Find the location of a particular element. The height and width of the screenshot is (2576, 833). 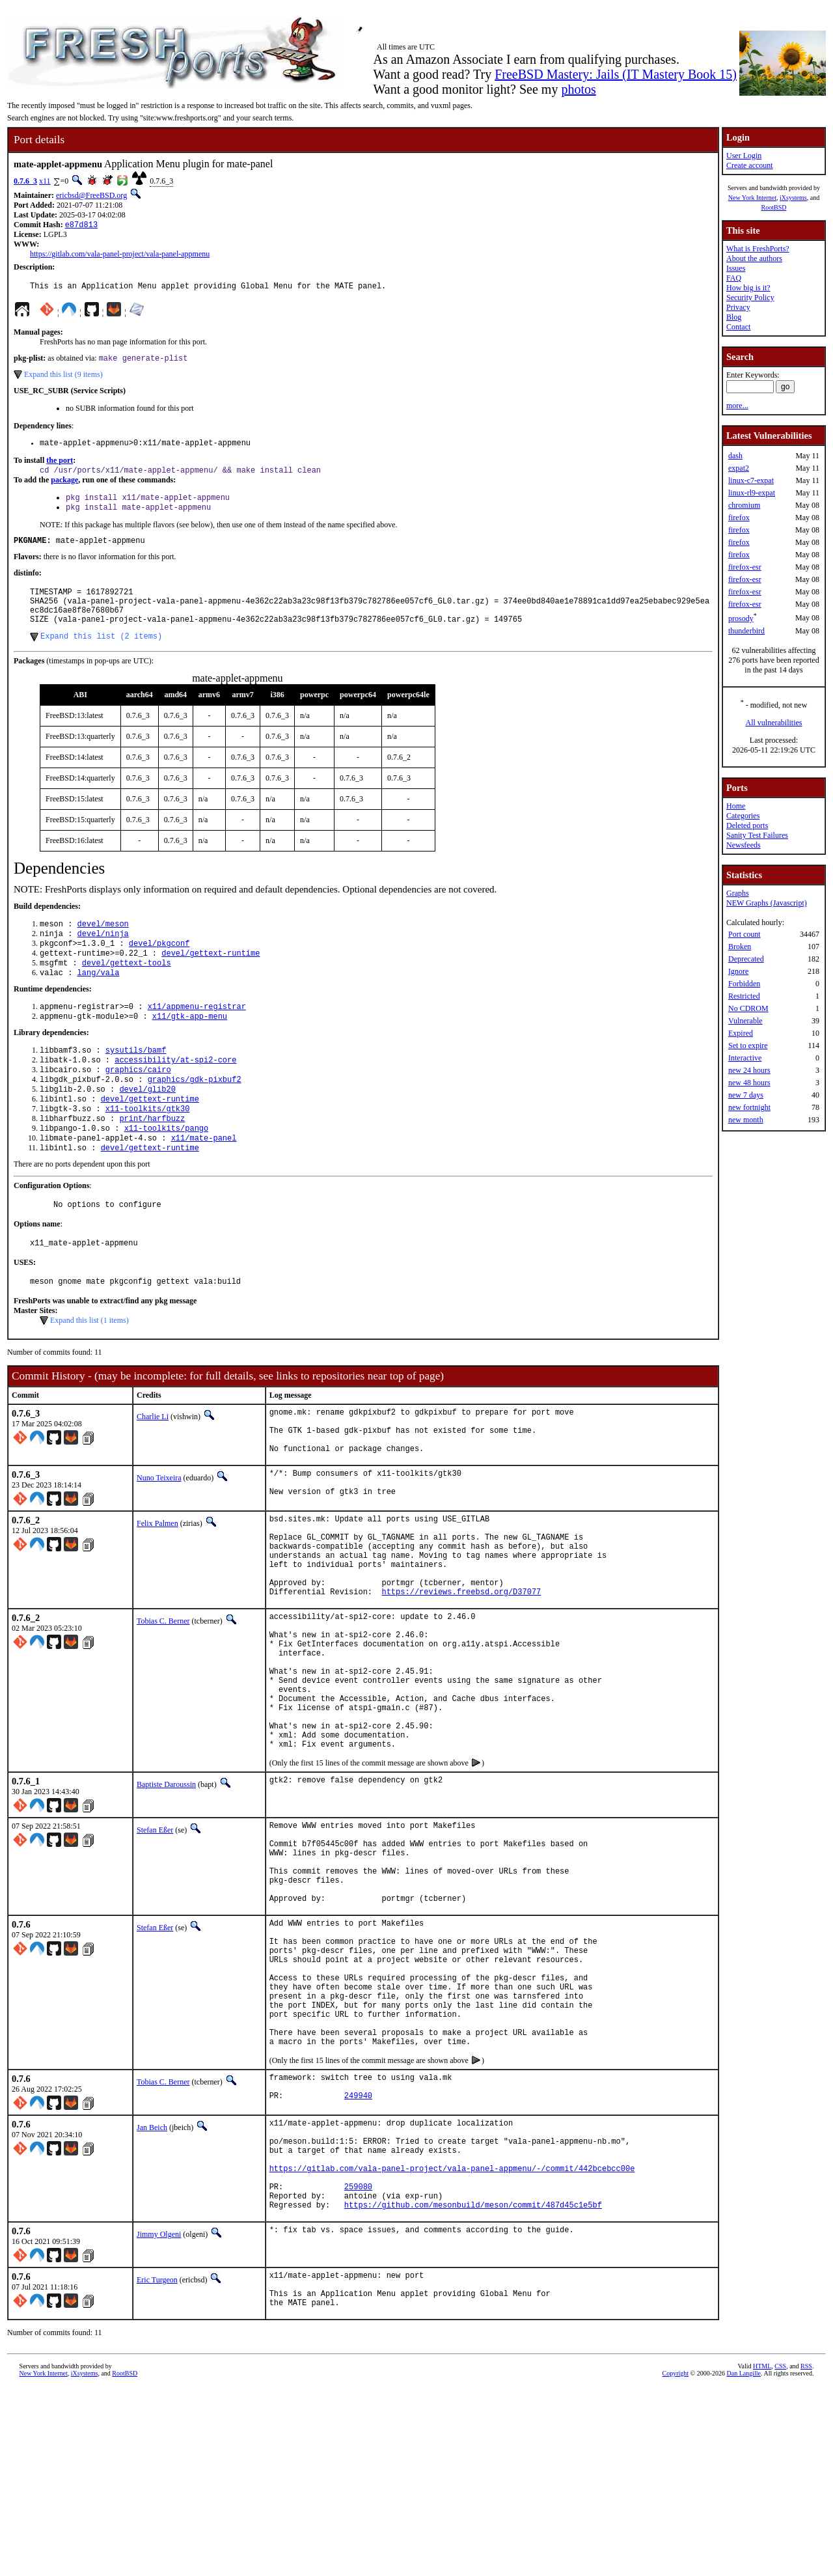

lang/vala is located at coordinates (98, 1002).